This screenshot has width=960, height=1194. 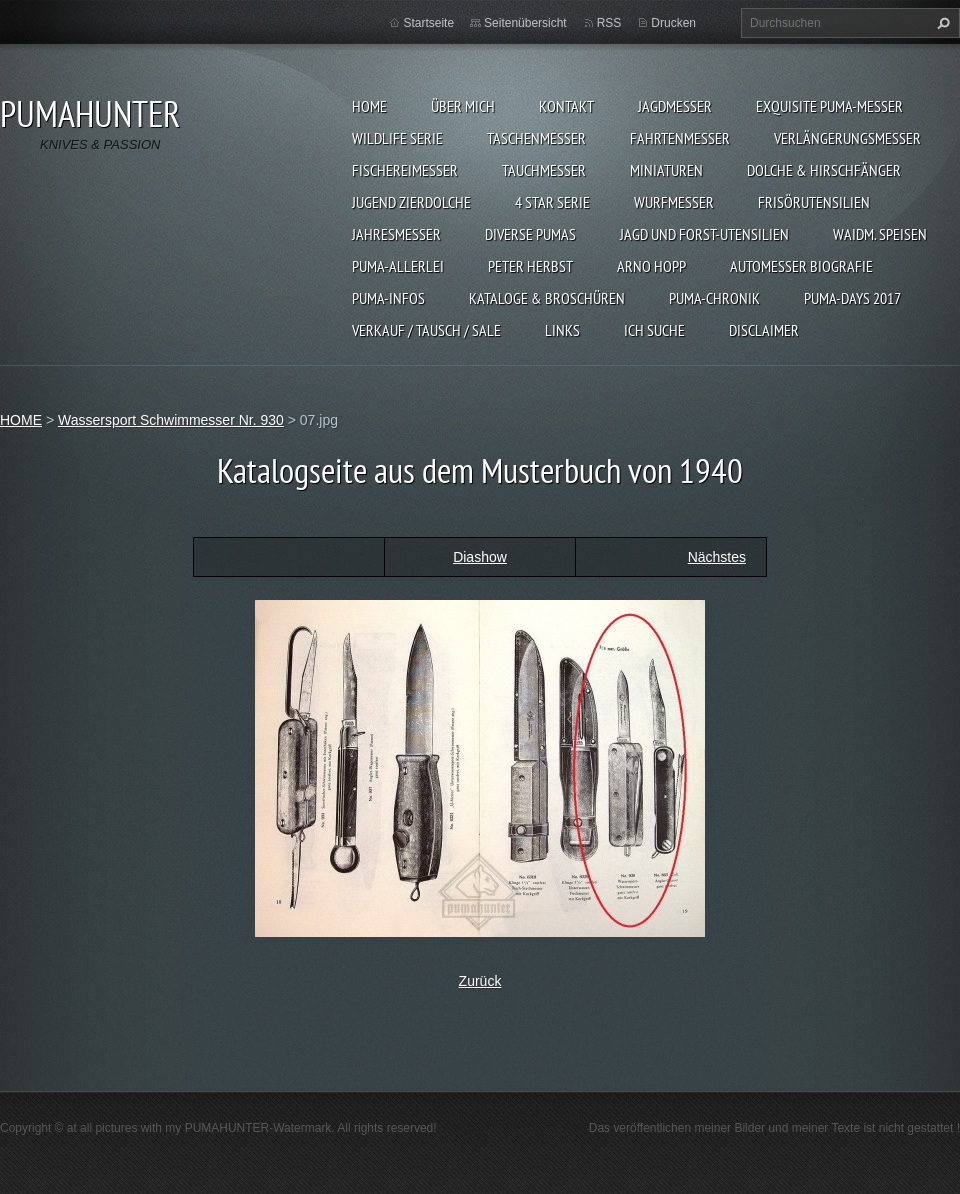 What do you see at coordinates (428, 23) in the screenshot?
I see `Startseite` at bounding box center [428, 23].